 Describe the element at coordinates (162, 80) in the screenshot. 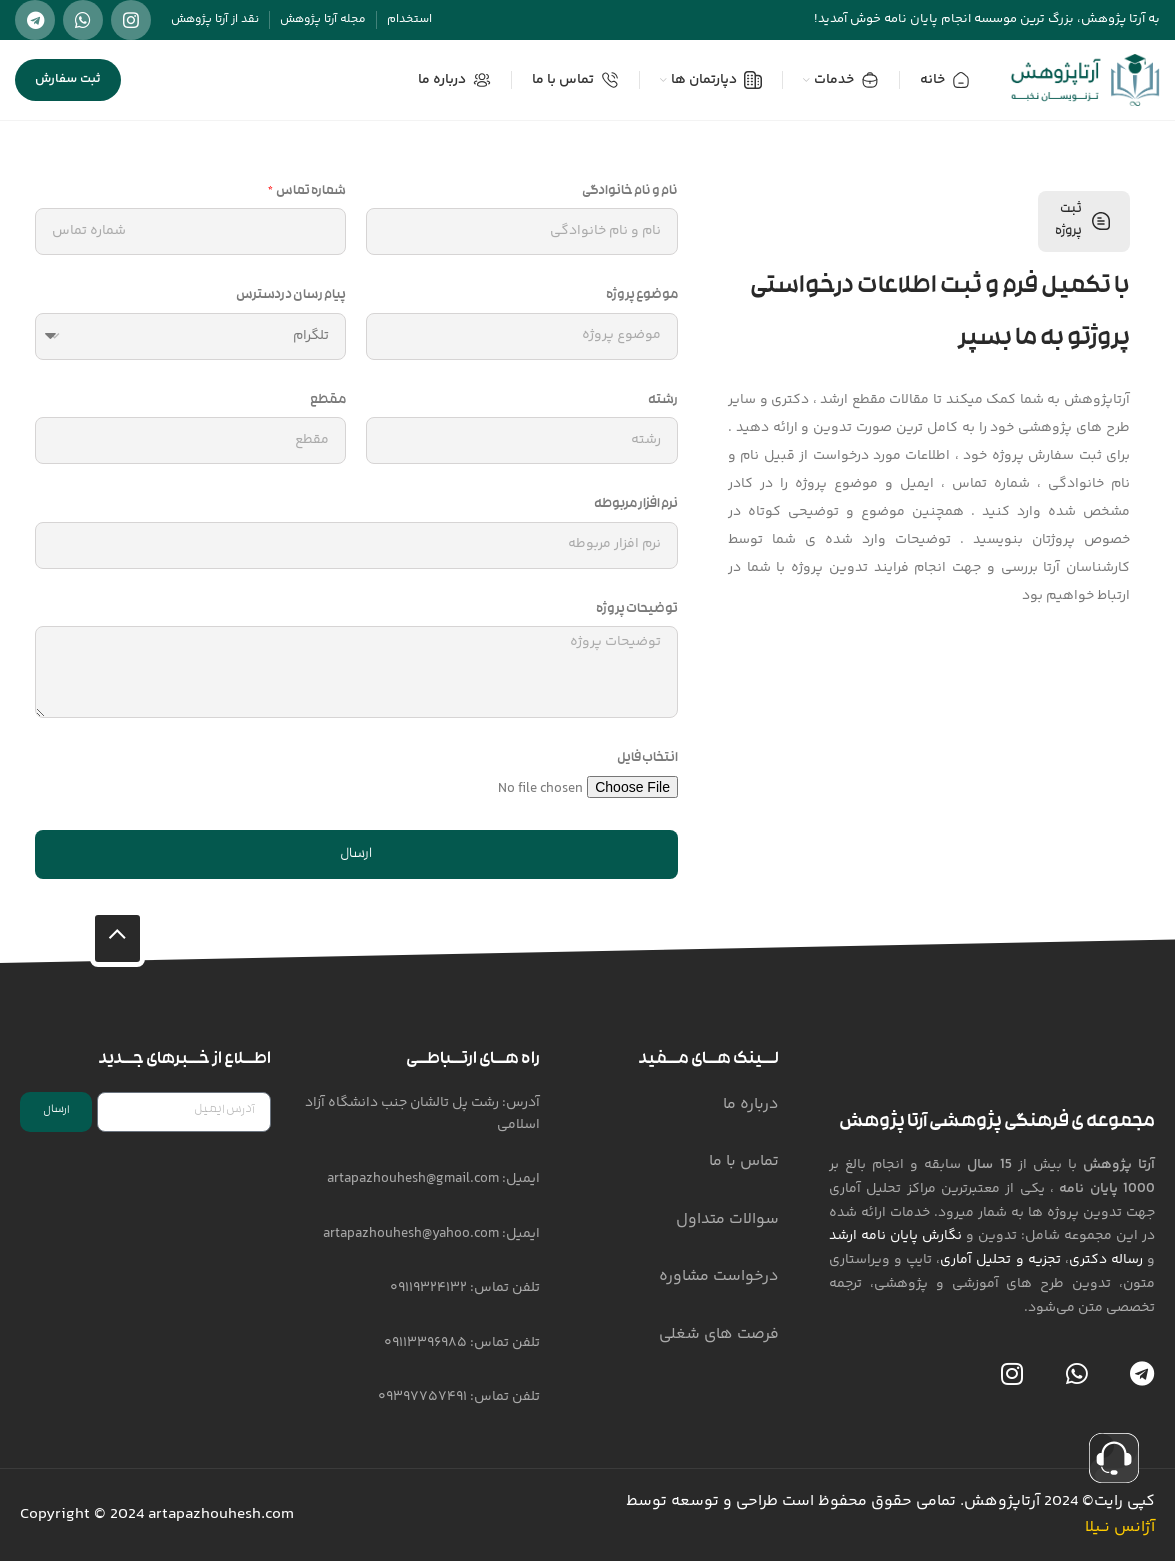

I see `[جستجو]` at that location.